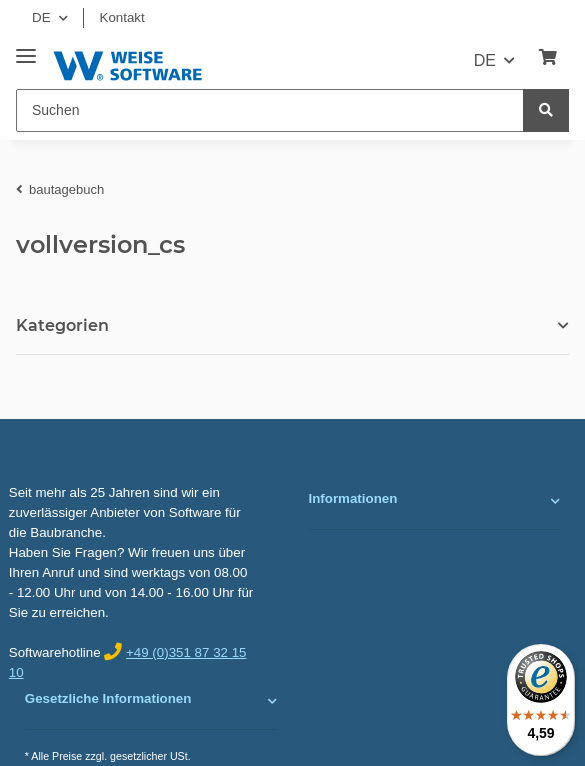 The image size is (585, 766). I want to click on Kontakt, so click(122, 17).